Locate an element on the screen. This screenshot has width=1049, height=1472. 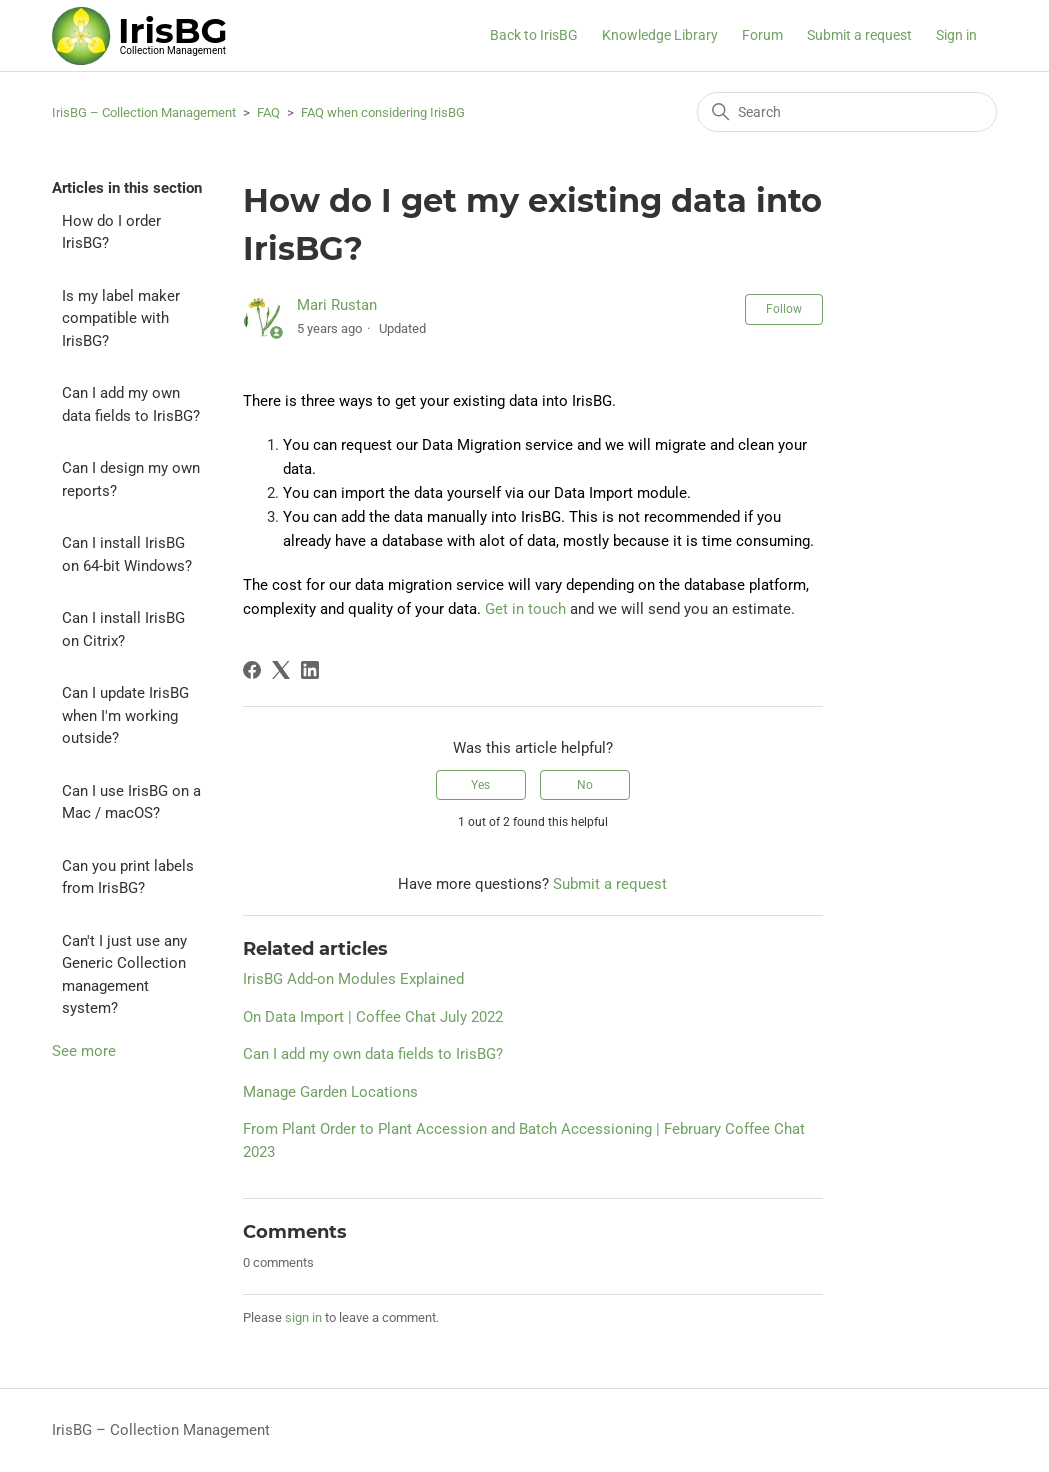
[X Corp] is located at coordinates (281, 670).